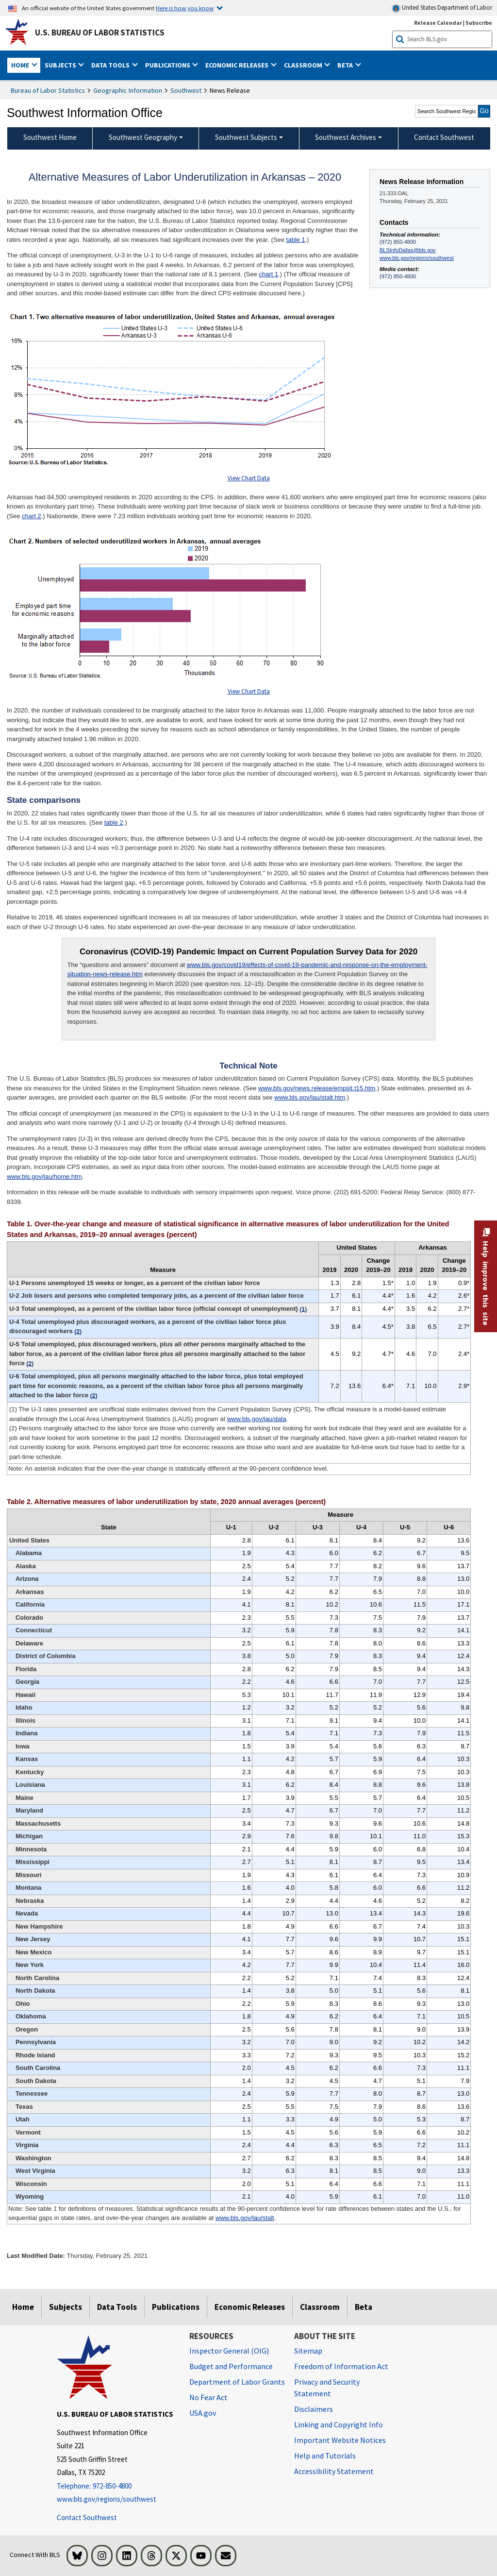 Image resolution: width=497 pixels, height=2576 pixels. Describe the element at coordinates (320, 2307) in the screenshot. I see `Classroom` at that location.